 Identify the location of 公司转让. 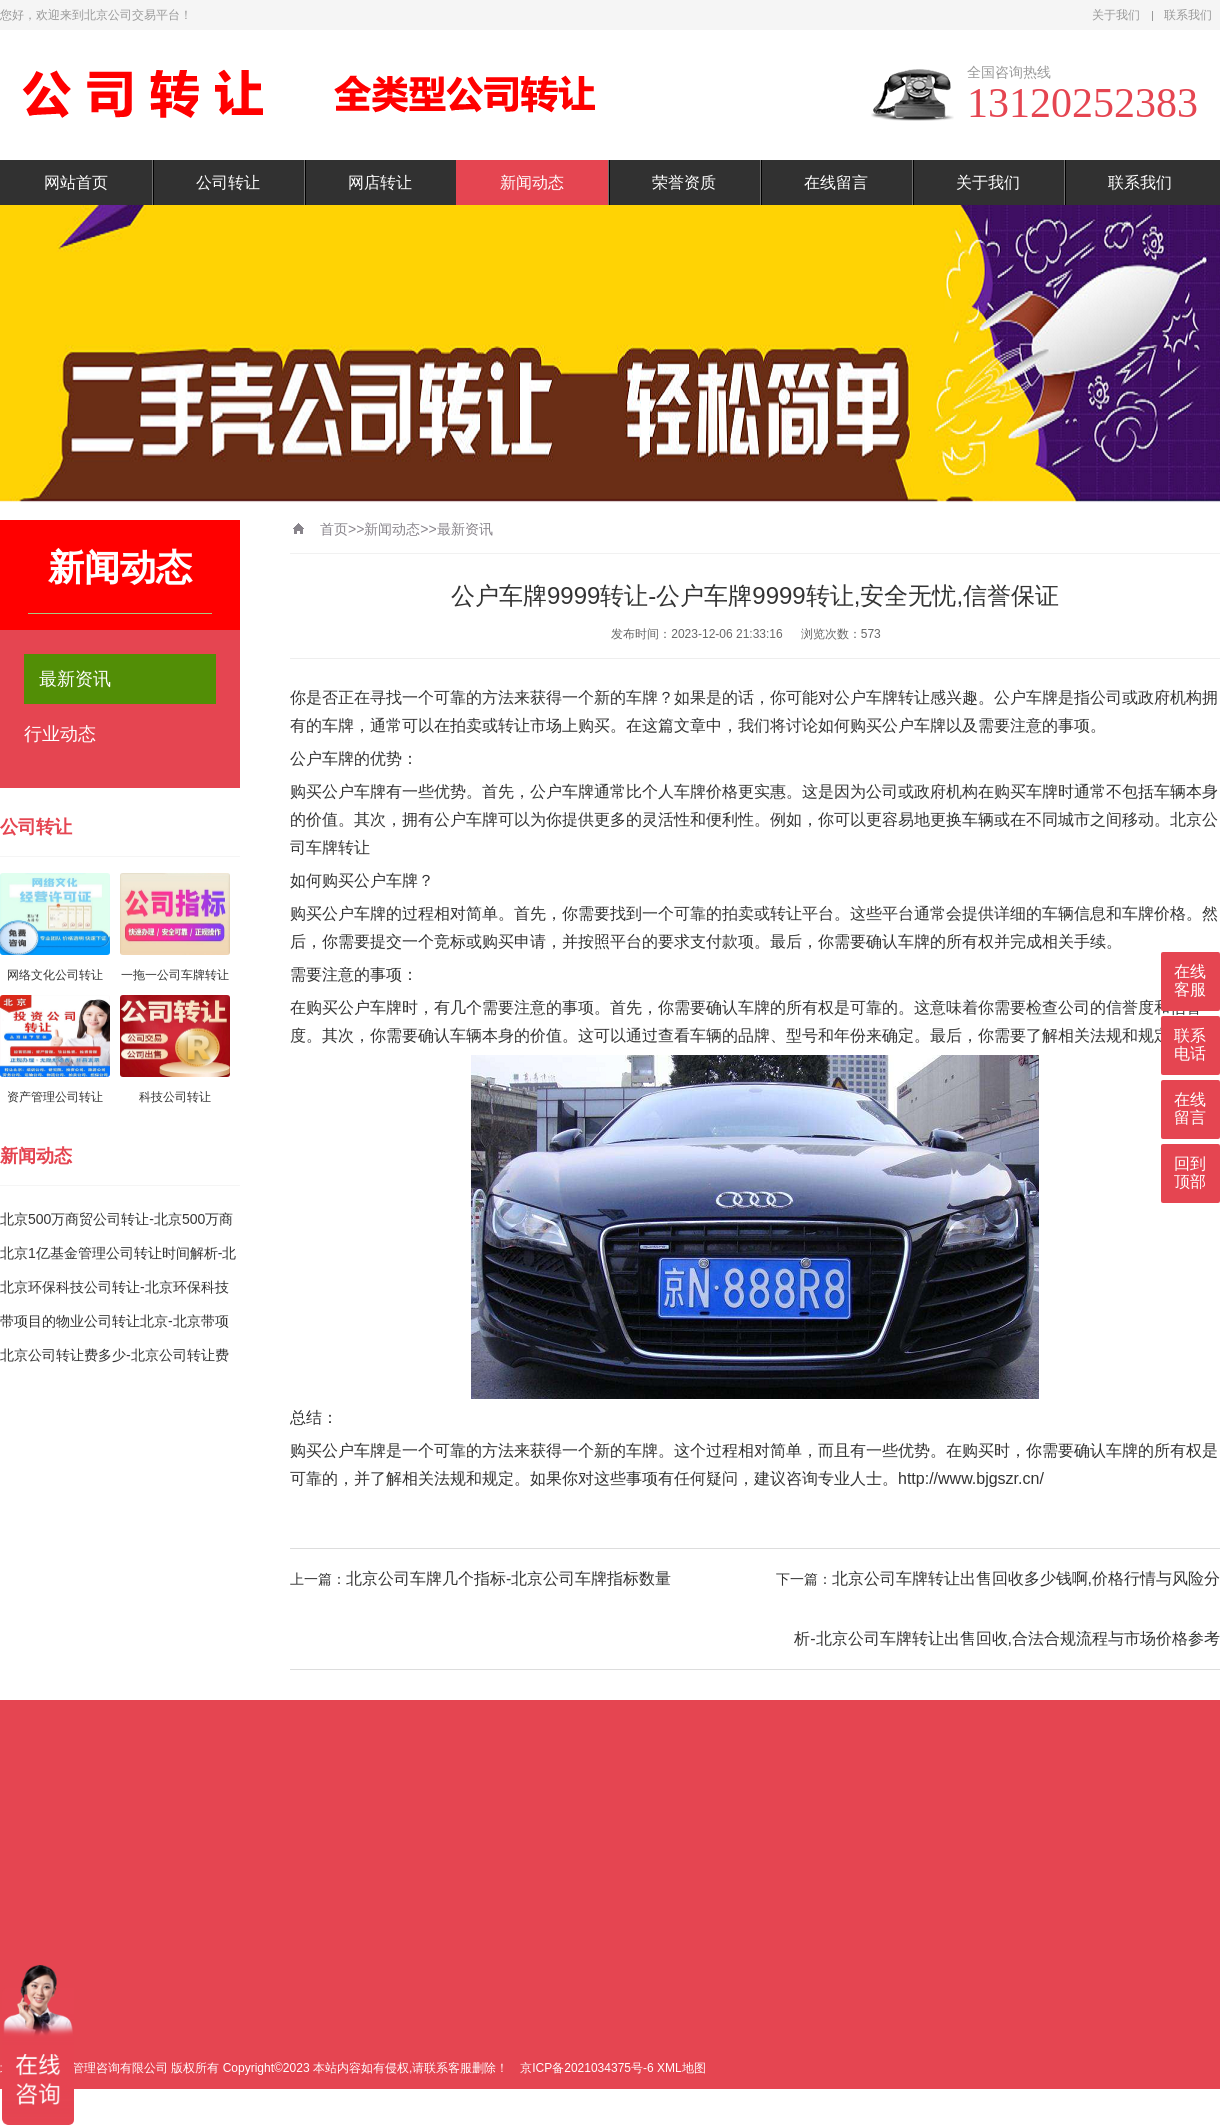
(228, 182).